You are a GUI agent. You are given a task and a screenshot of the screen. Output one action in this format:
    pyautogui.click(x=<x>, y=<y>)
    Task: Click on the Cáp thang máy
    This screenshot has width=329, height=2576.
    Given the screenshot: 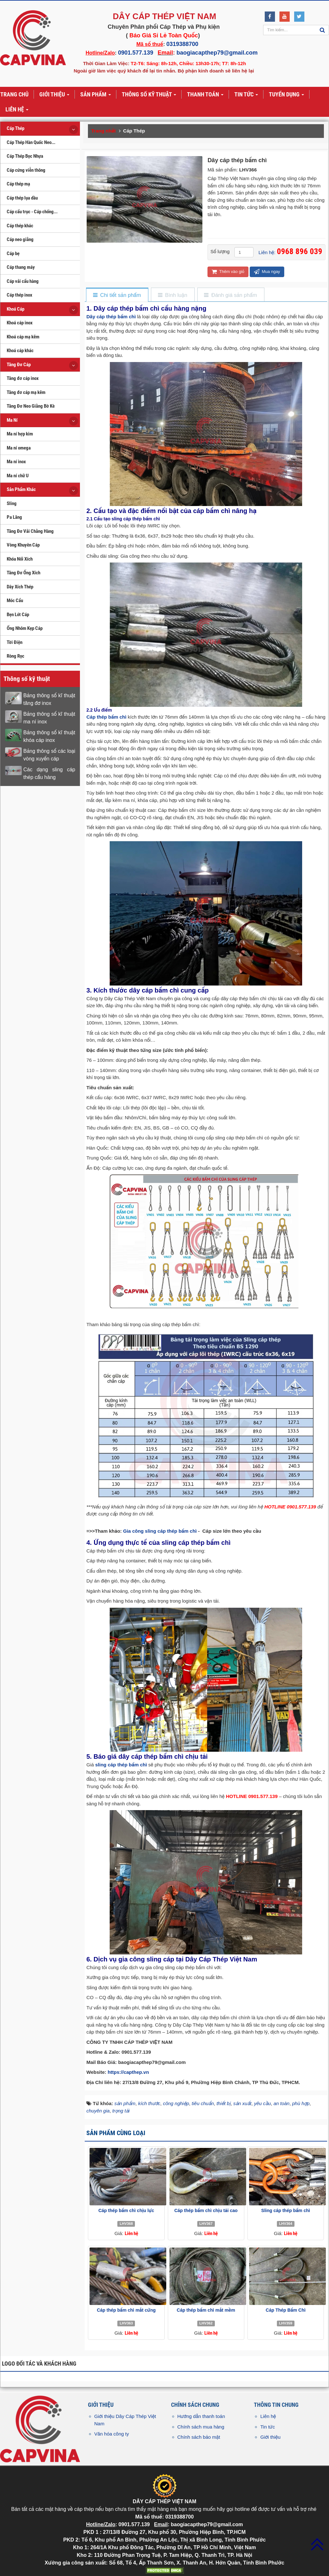 What is the action you would take?
    pyautogui.click(x=21, y=267)
    